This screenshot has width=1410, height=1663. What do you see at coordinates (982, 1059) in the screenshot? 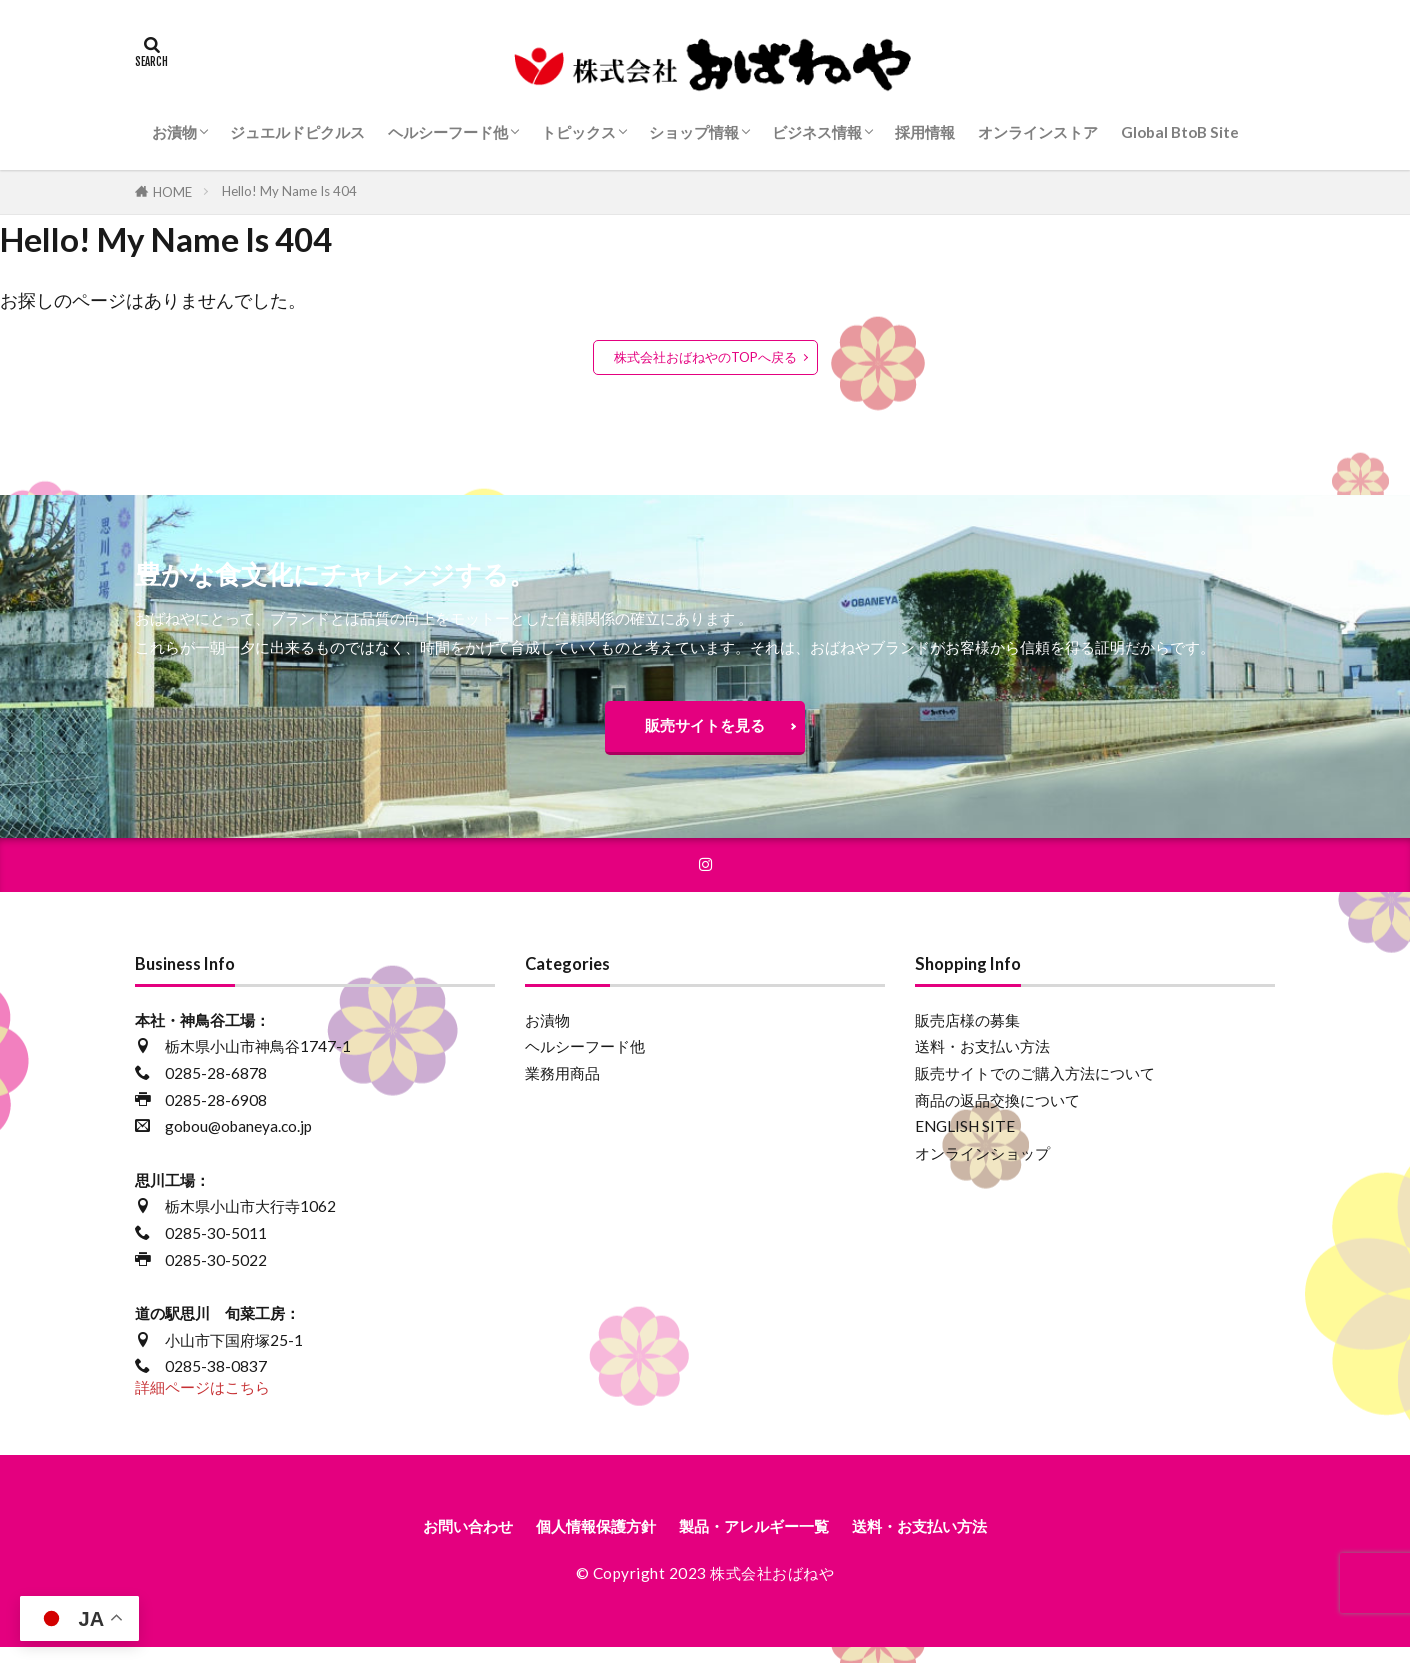
I see `送料・お支払い方法` at bounding box center [982, 1059].